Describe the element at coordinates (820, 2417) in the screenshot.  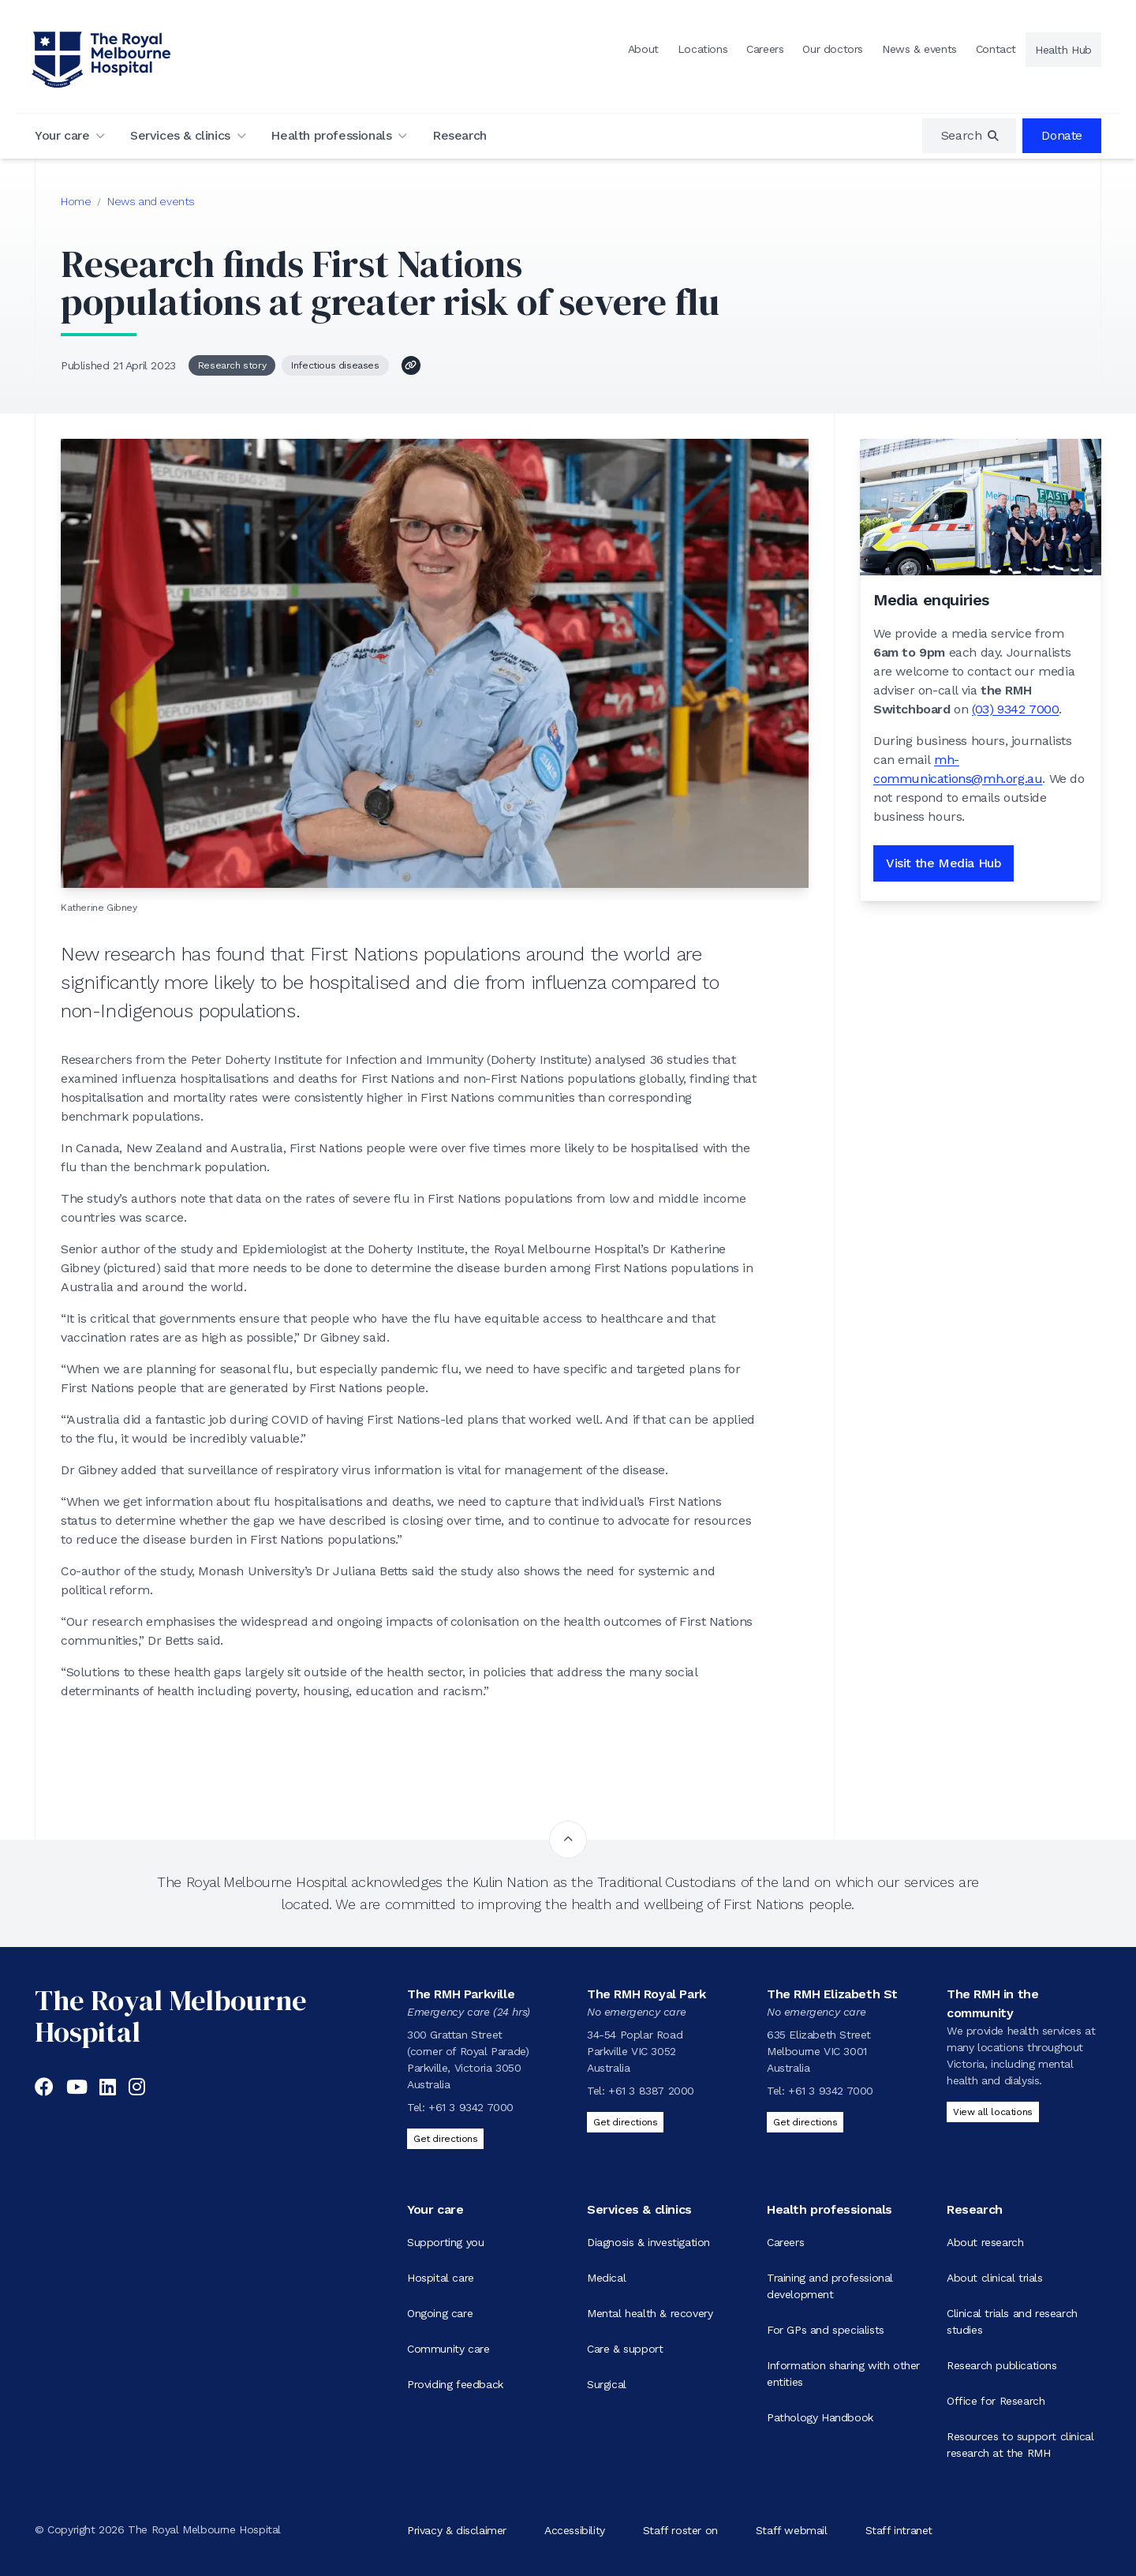
I see `Pathology Handbook` at that location.